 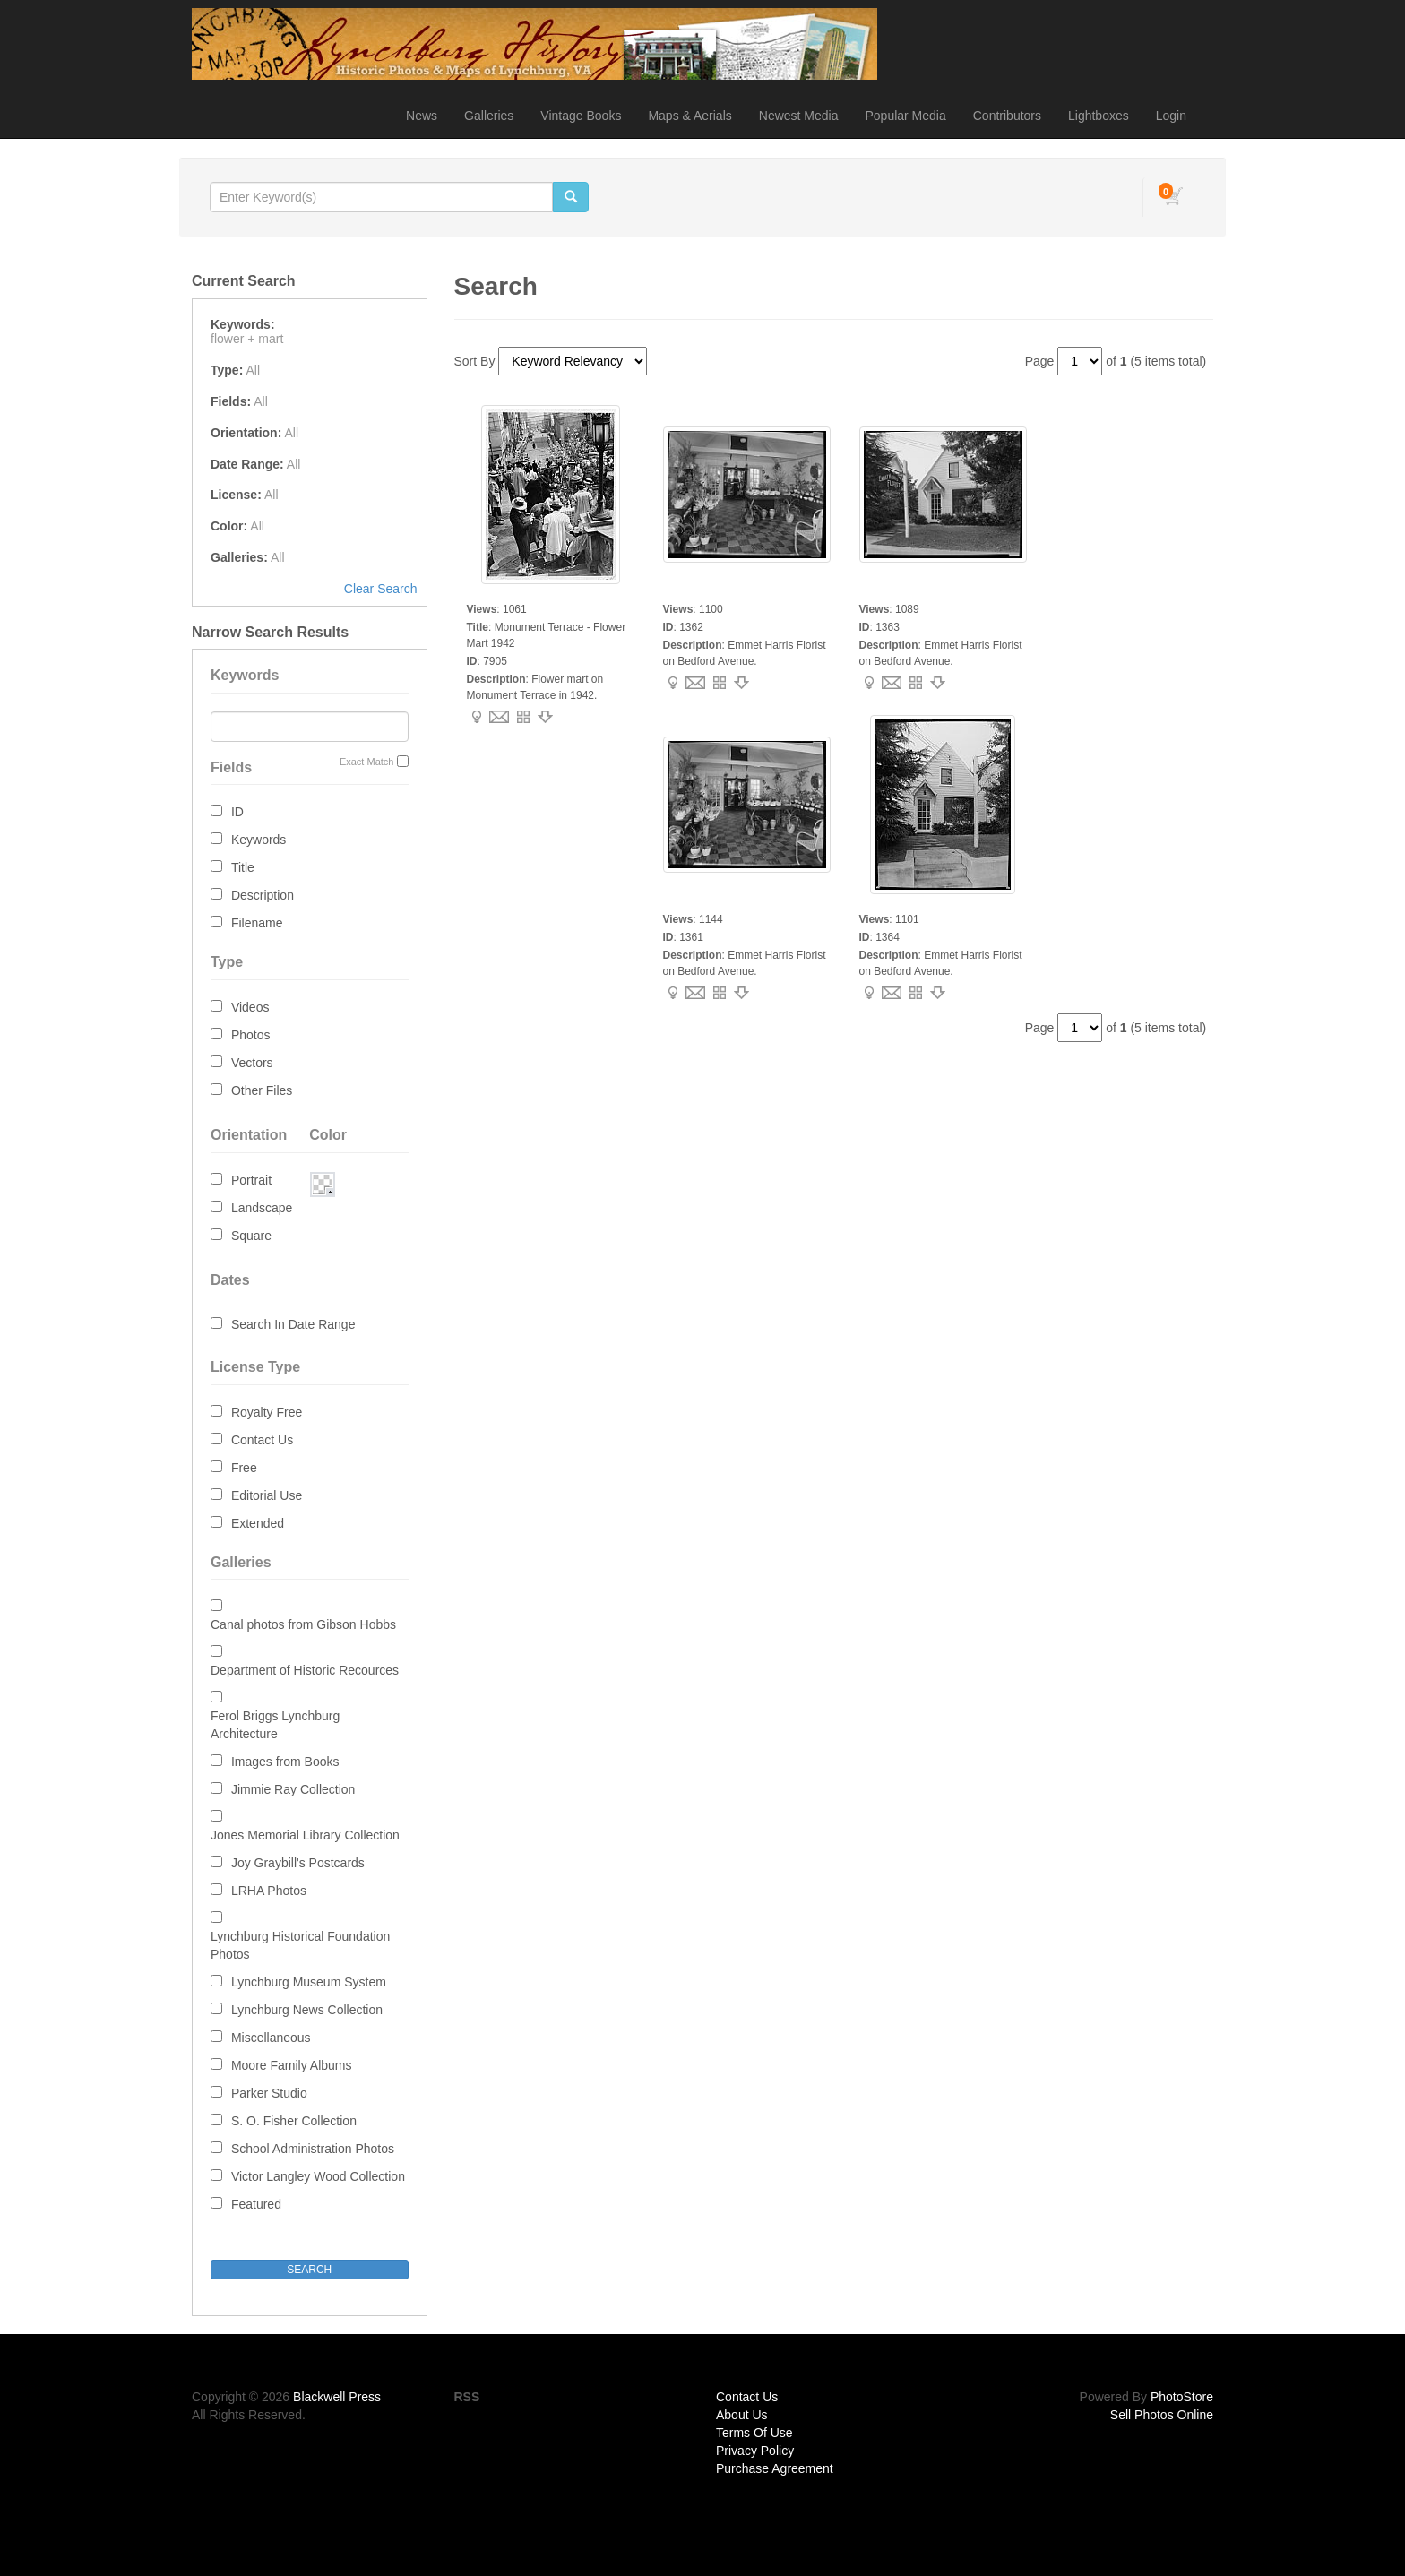 I want to click on Lynchburg Museum System, so click(x=308, y=1982).